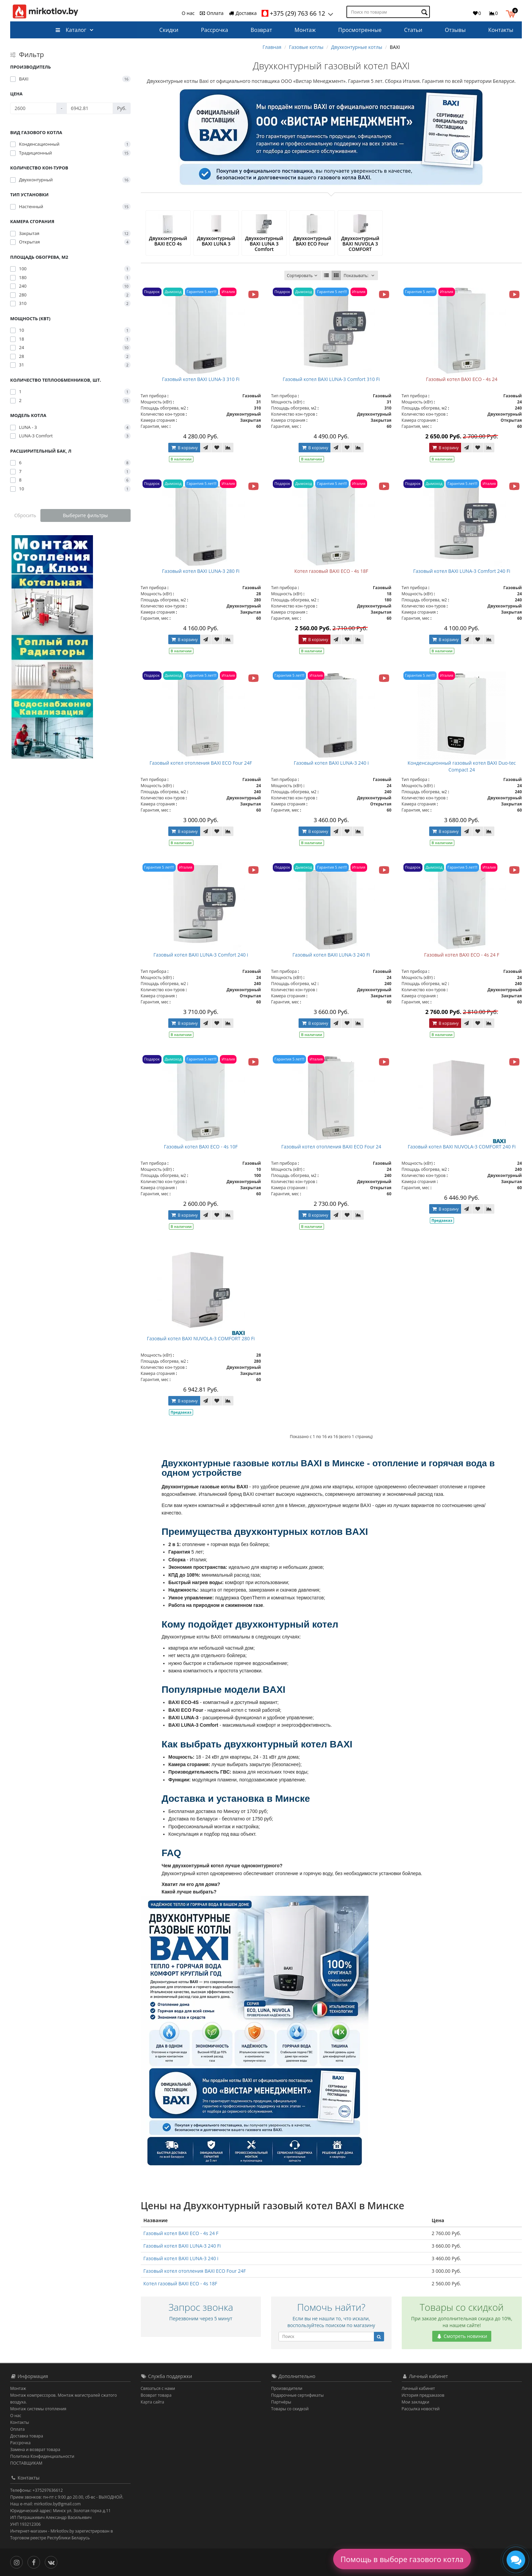  Describe the element at coordinates (512, 13) in the screenshot. I see `[button]` at that location.